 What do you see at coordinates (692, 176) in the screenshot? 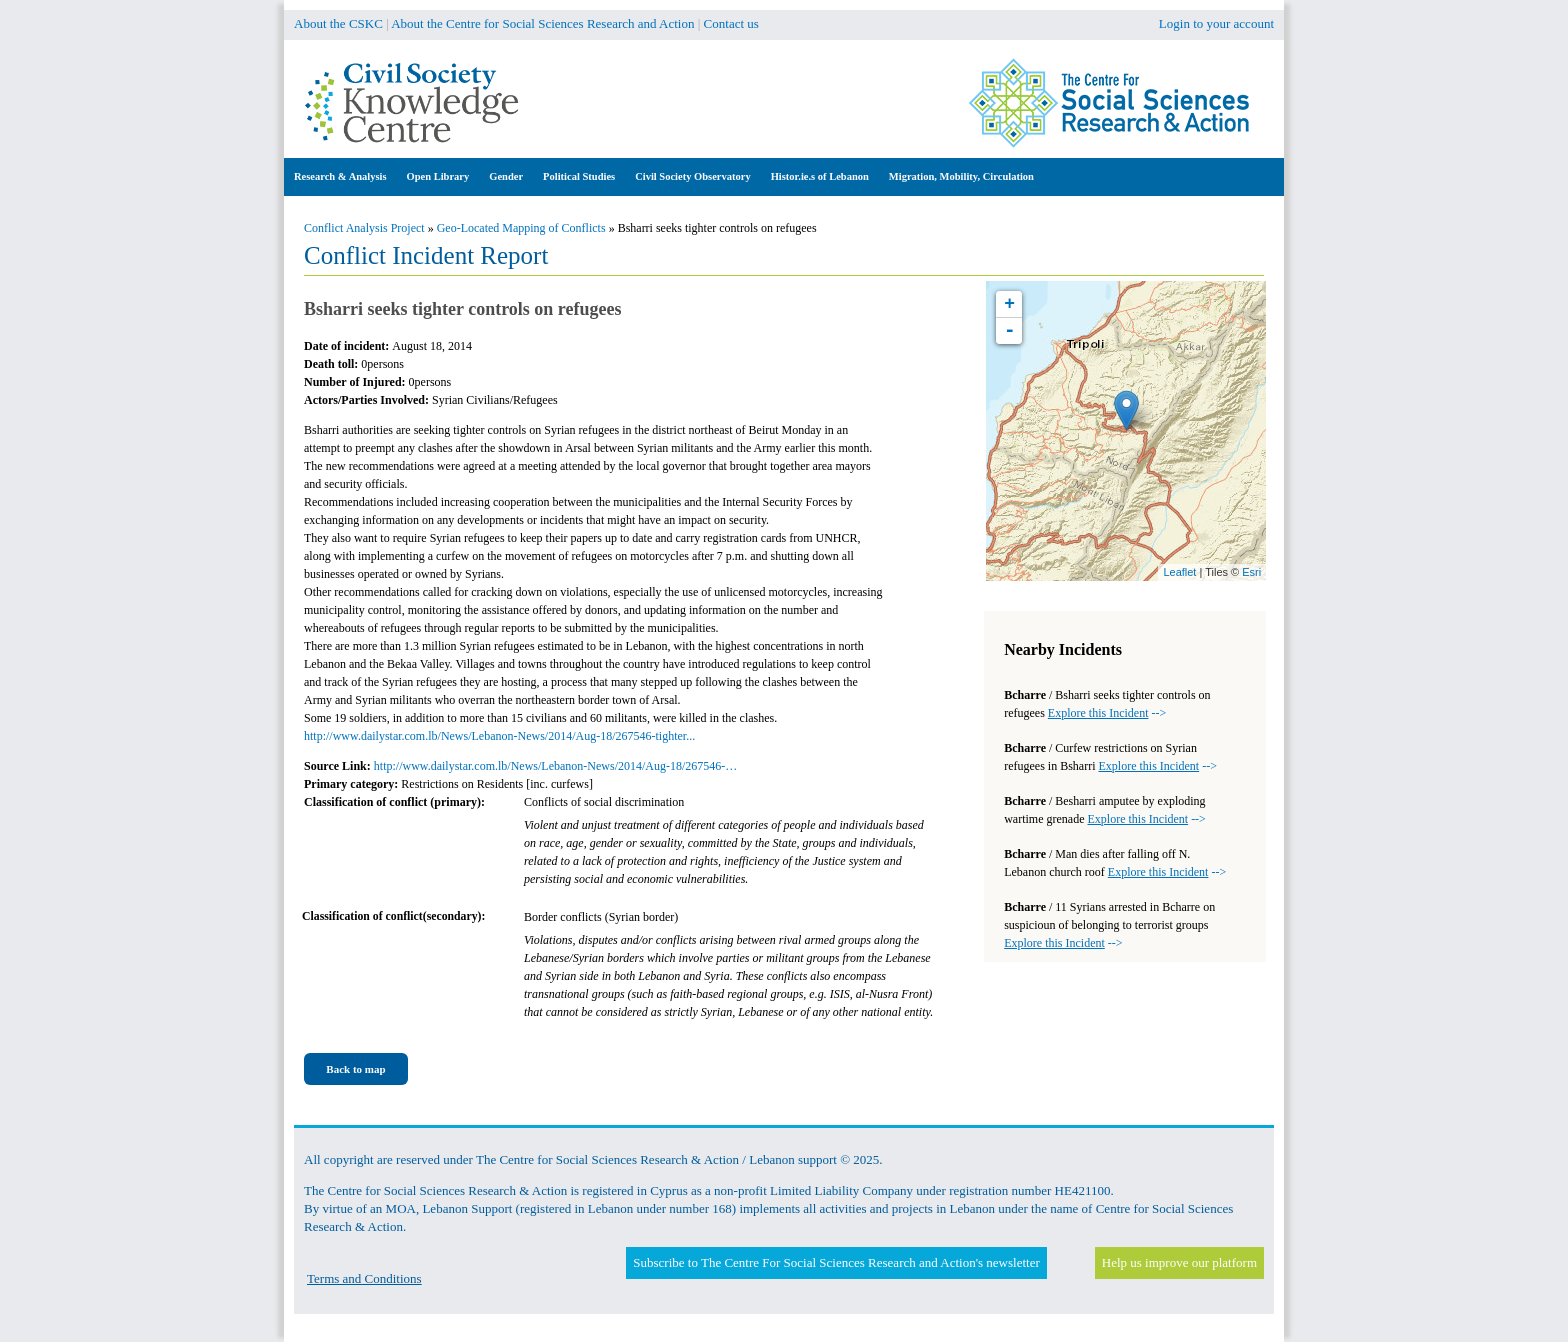
I see `Civil Society Observatory` at bounding box center [692, 176].